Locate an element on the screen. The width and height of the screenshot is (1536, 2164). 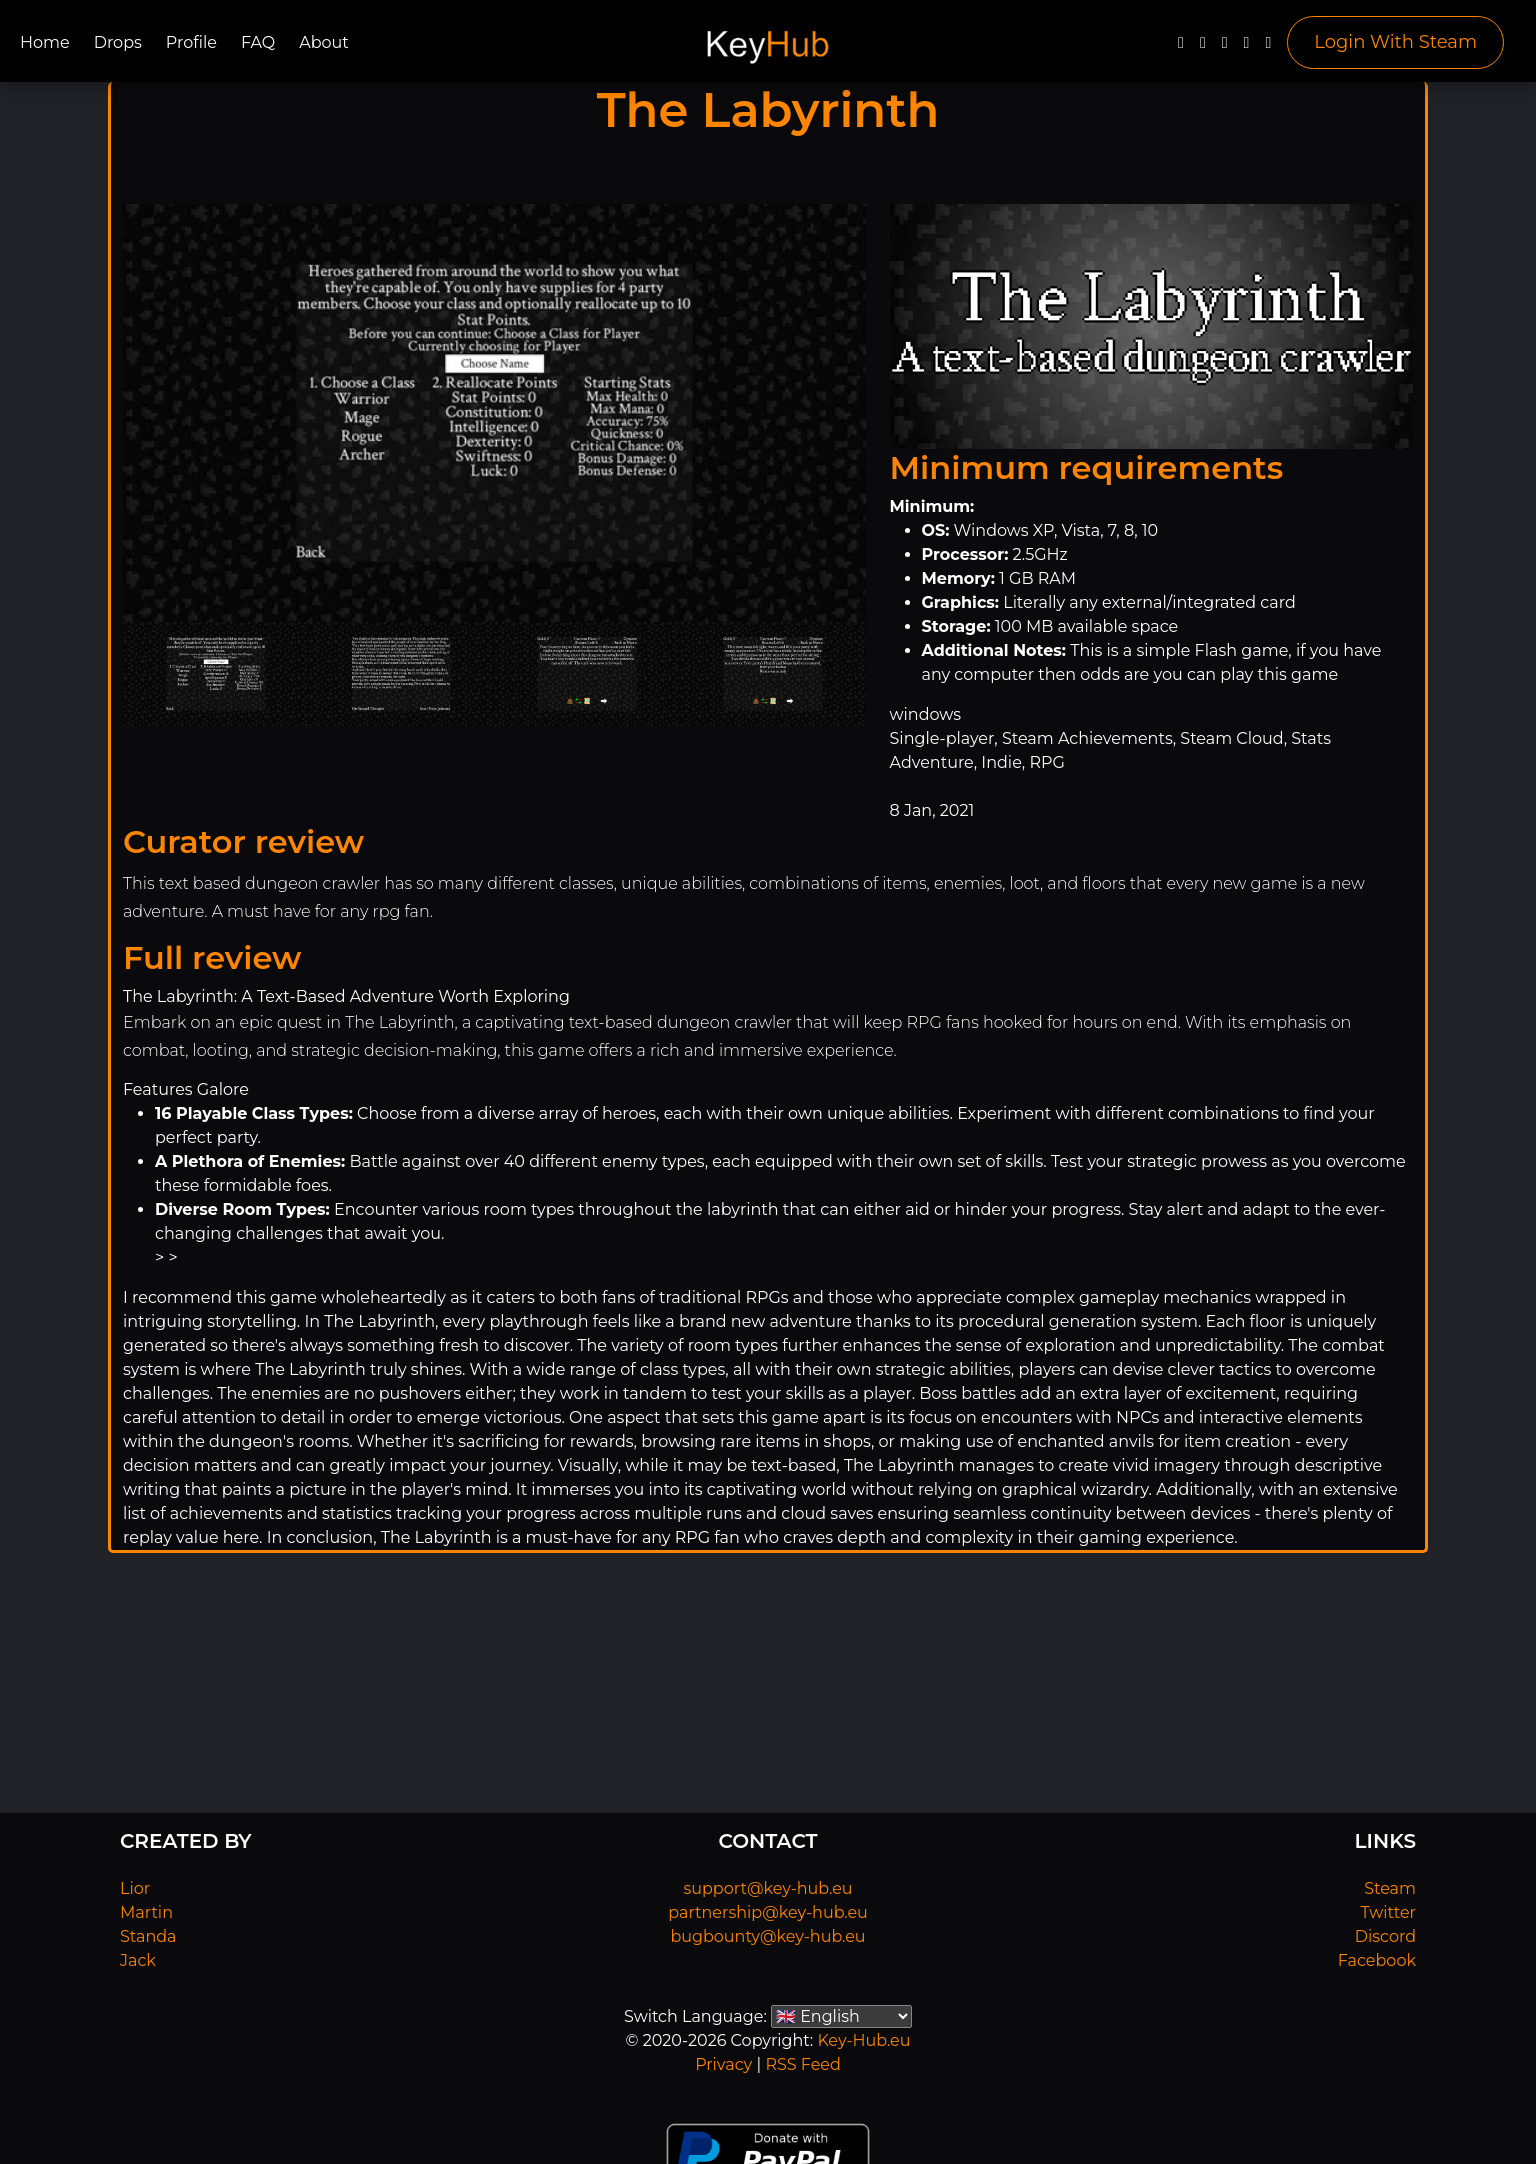
support@key-hub.eu is located at coordinates (767, 1888).